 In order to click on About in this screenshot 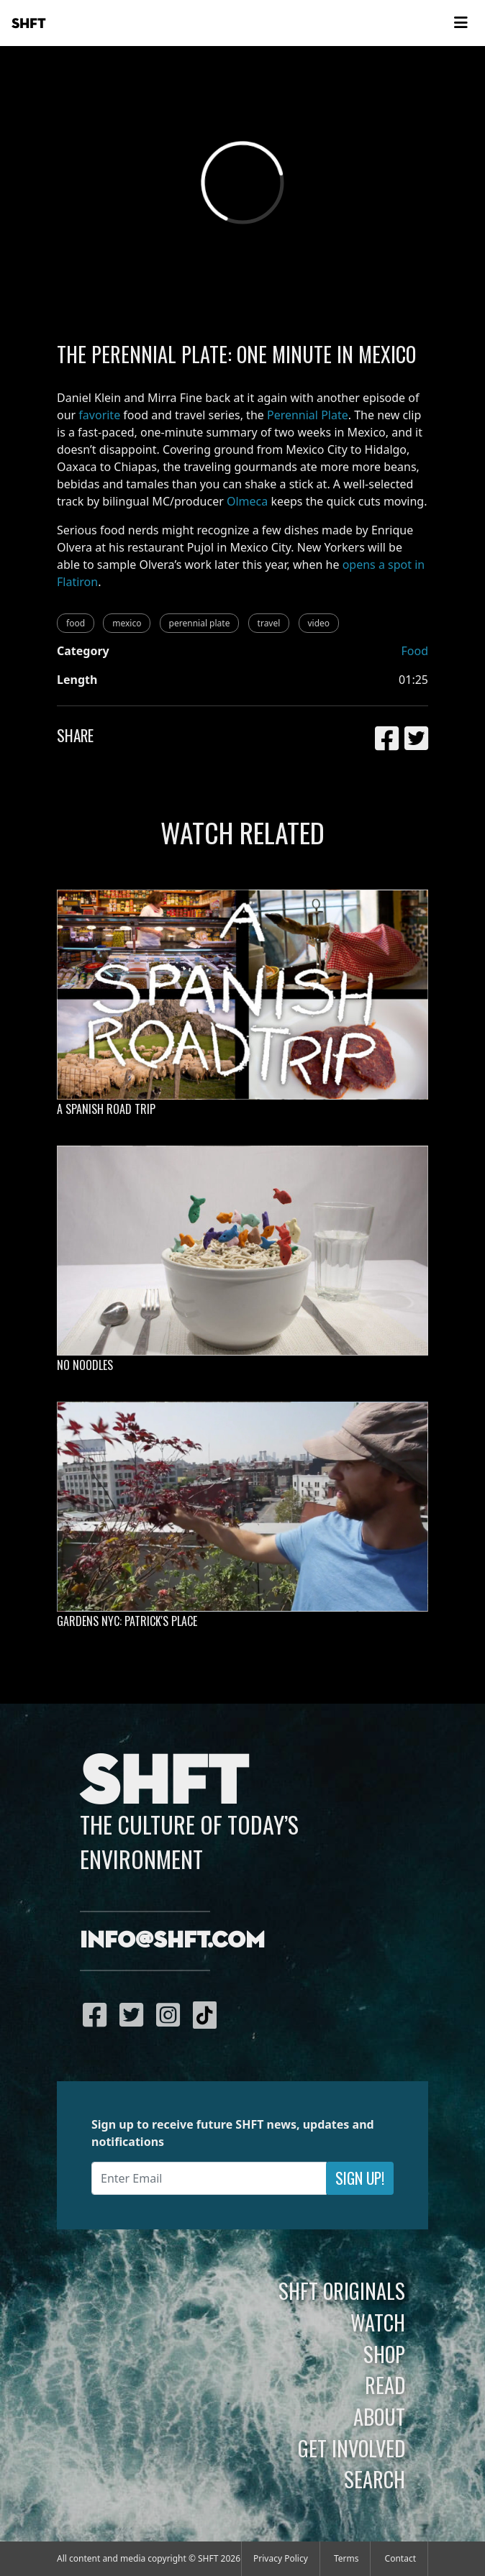, I will do `click(379, 2416)`.